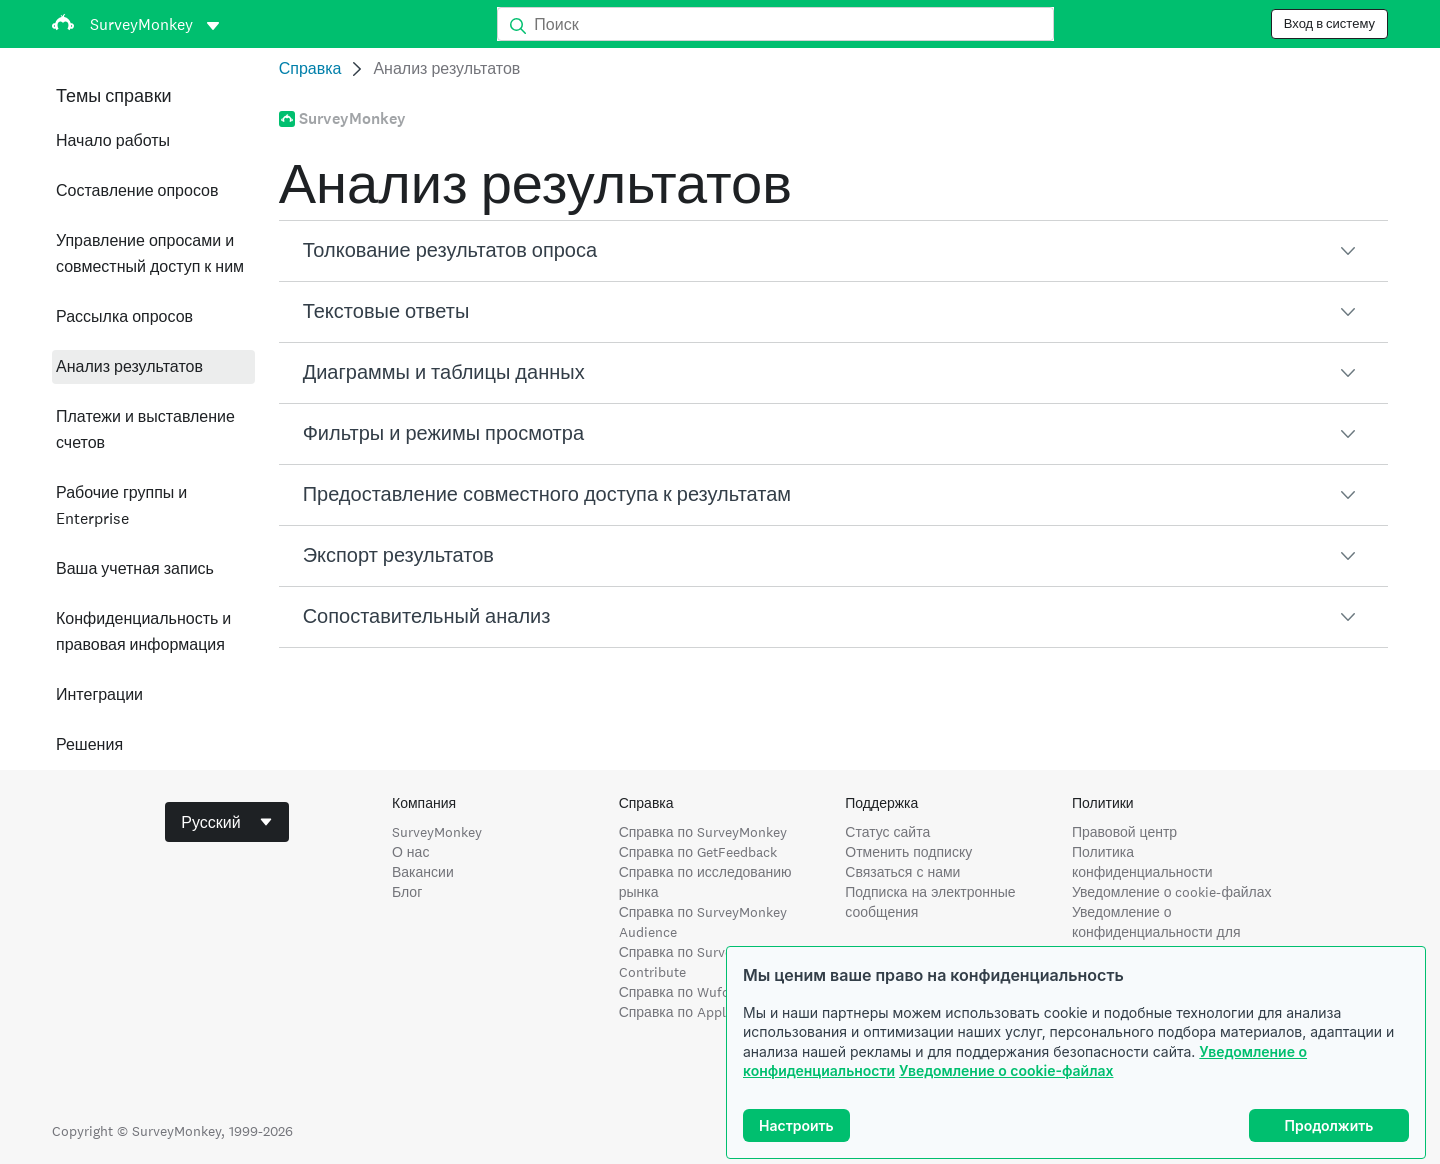 This screenshot has width=1440, height=1164. Describe the element at coordinates (410, 852) in the screenshot. I see `О нас` at that location.